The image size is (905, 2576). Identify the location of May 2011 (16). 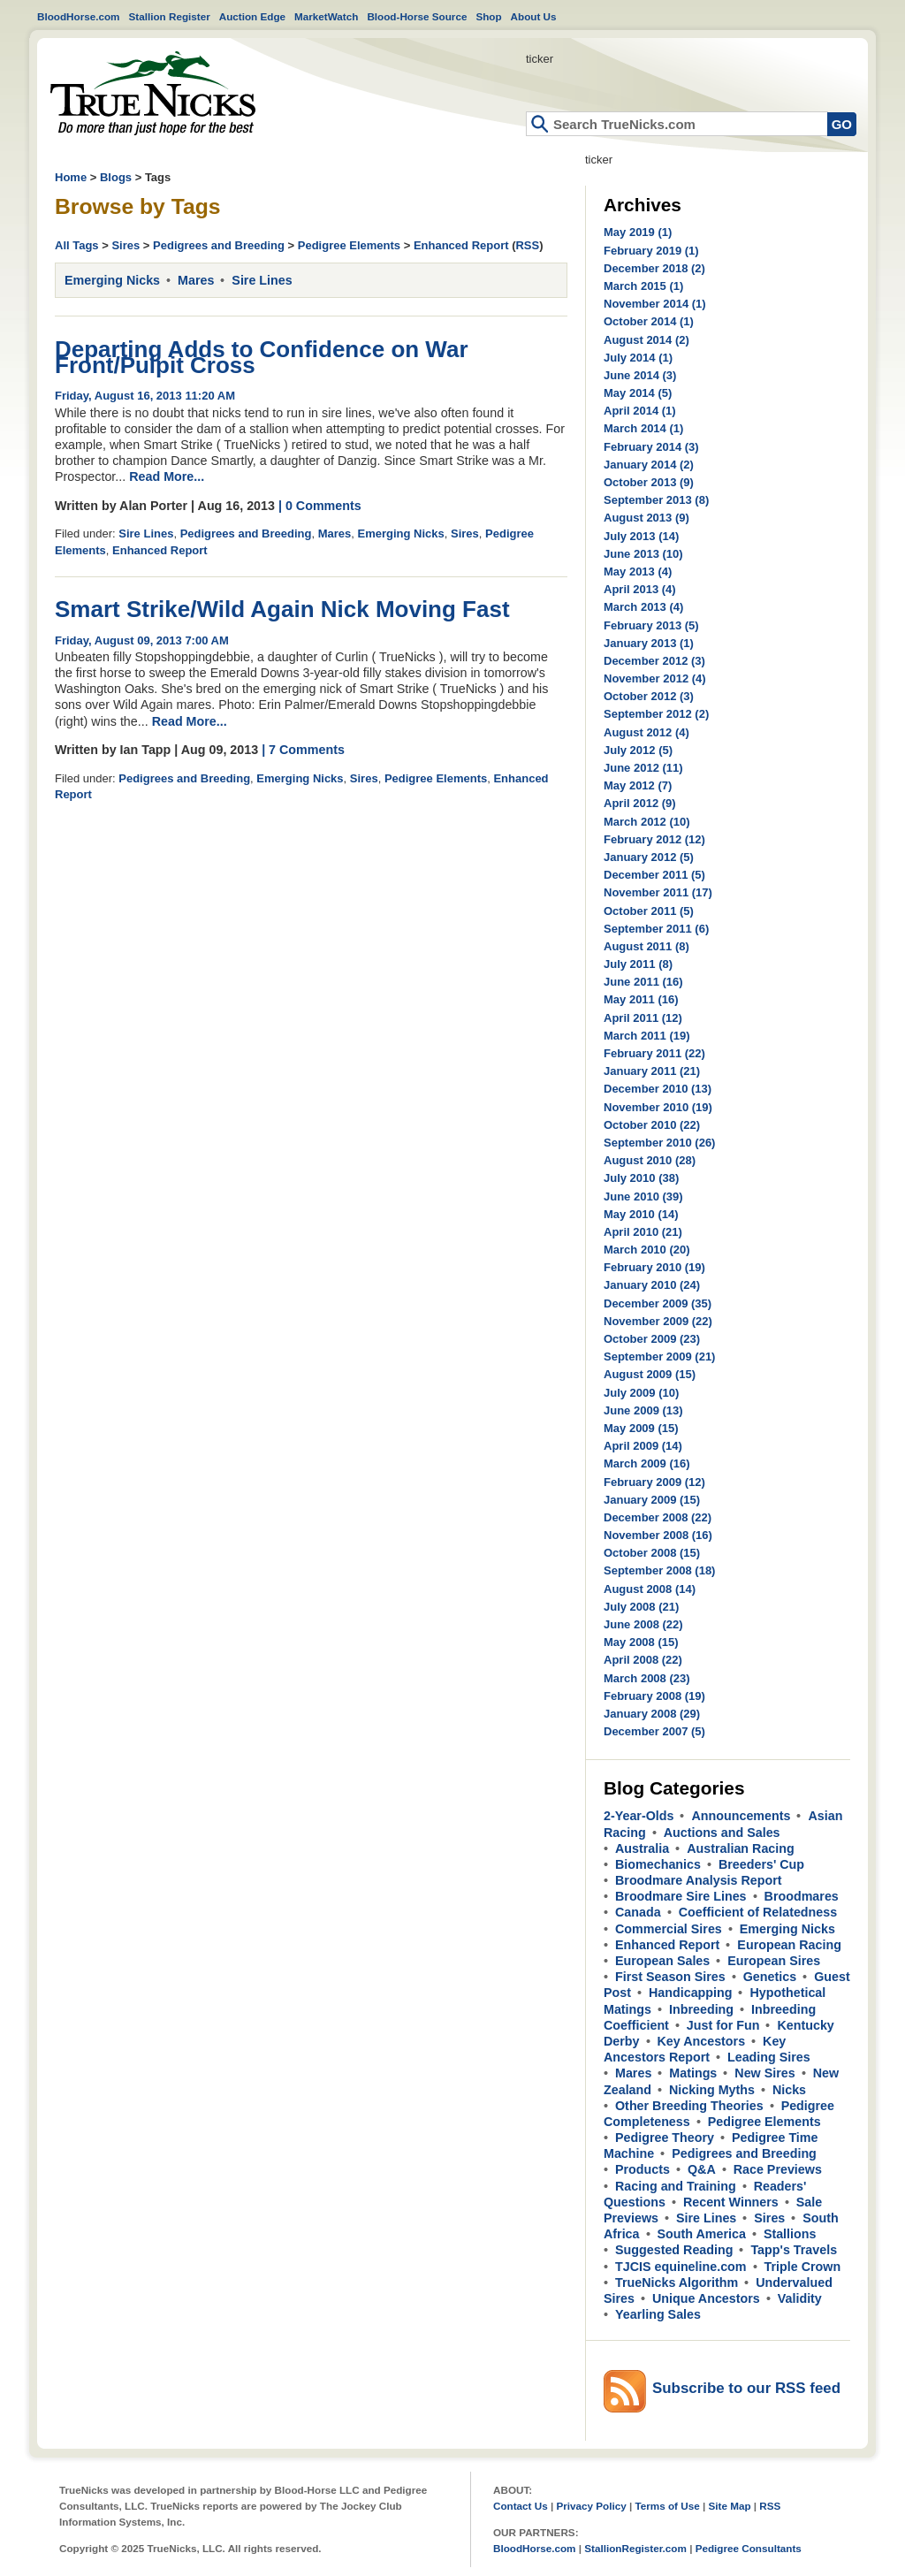
(641, 999).